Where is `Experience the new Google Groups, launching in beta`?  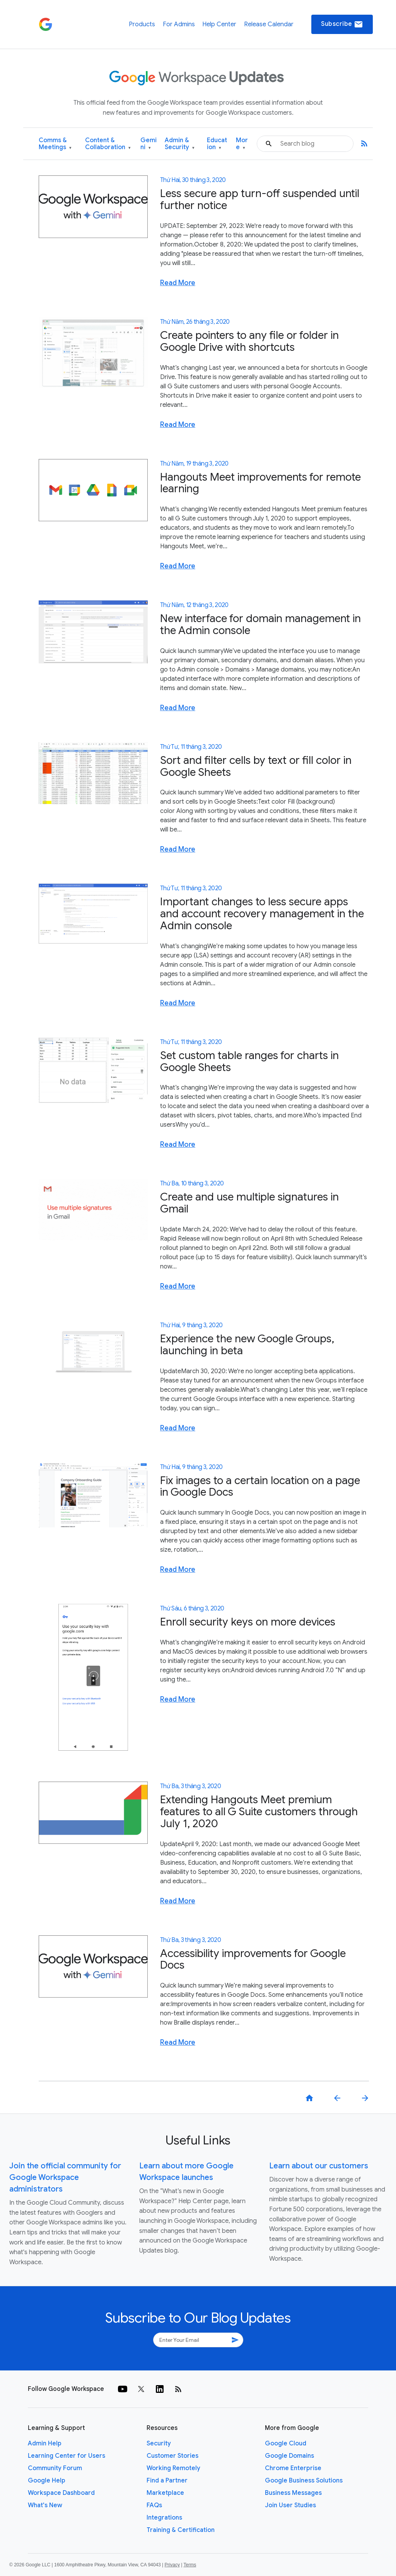
Experience the new Google Groups, launching in beta is located at coordinates (247, 1344).